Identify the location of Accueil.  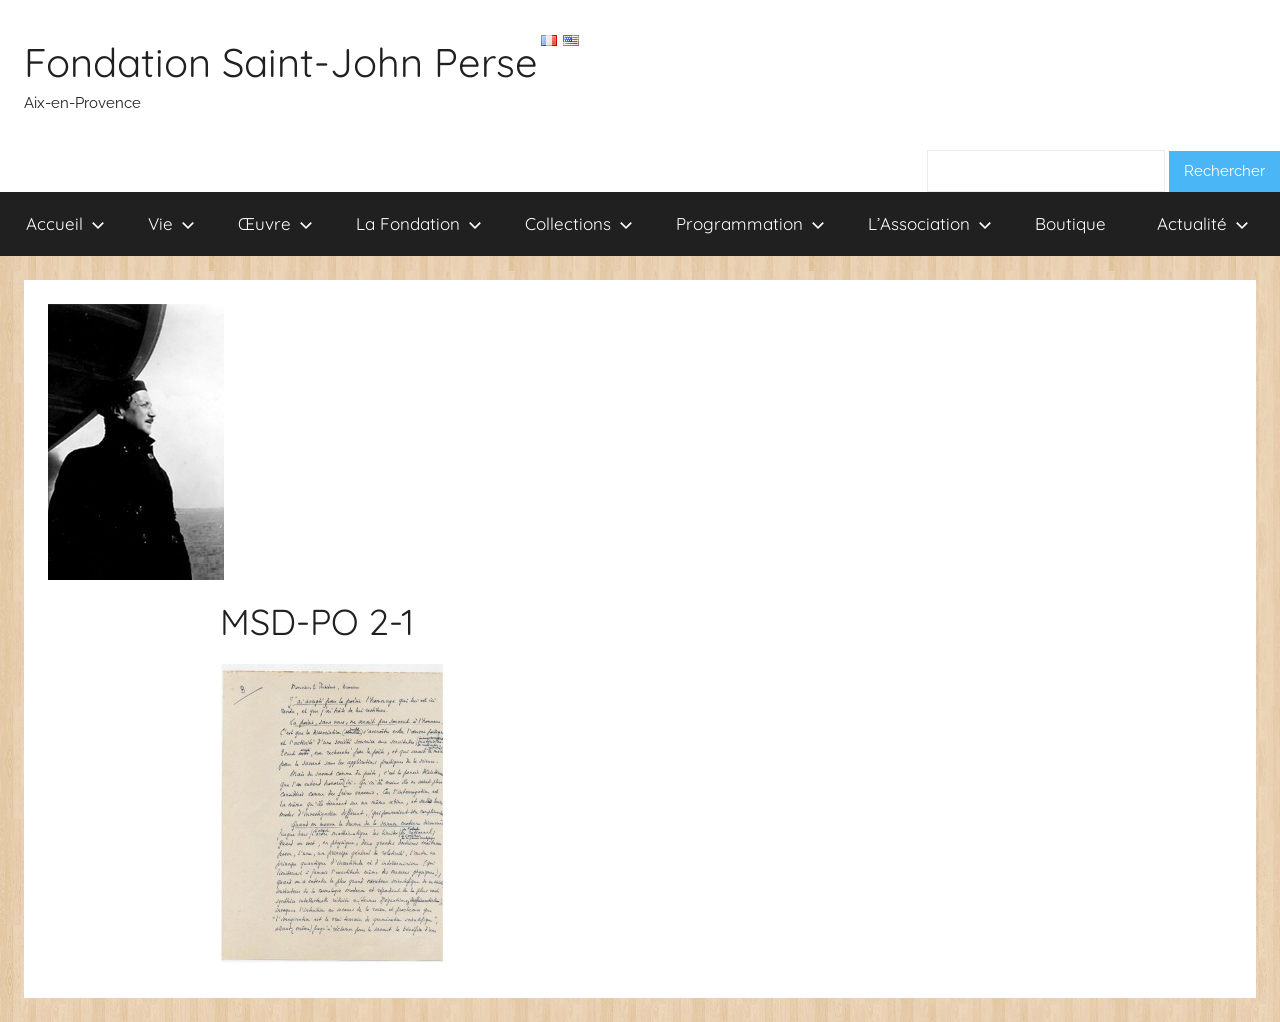
(65, 223).